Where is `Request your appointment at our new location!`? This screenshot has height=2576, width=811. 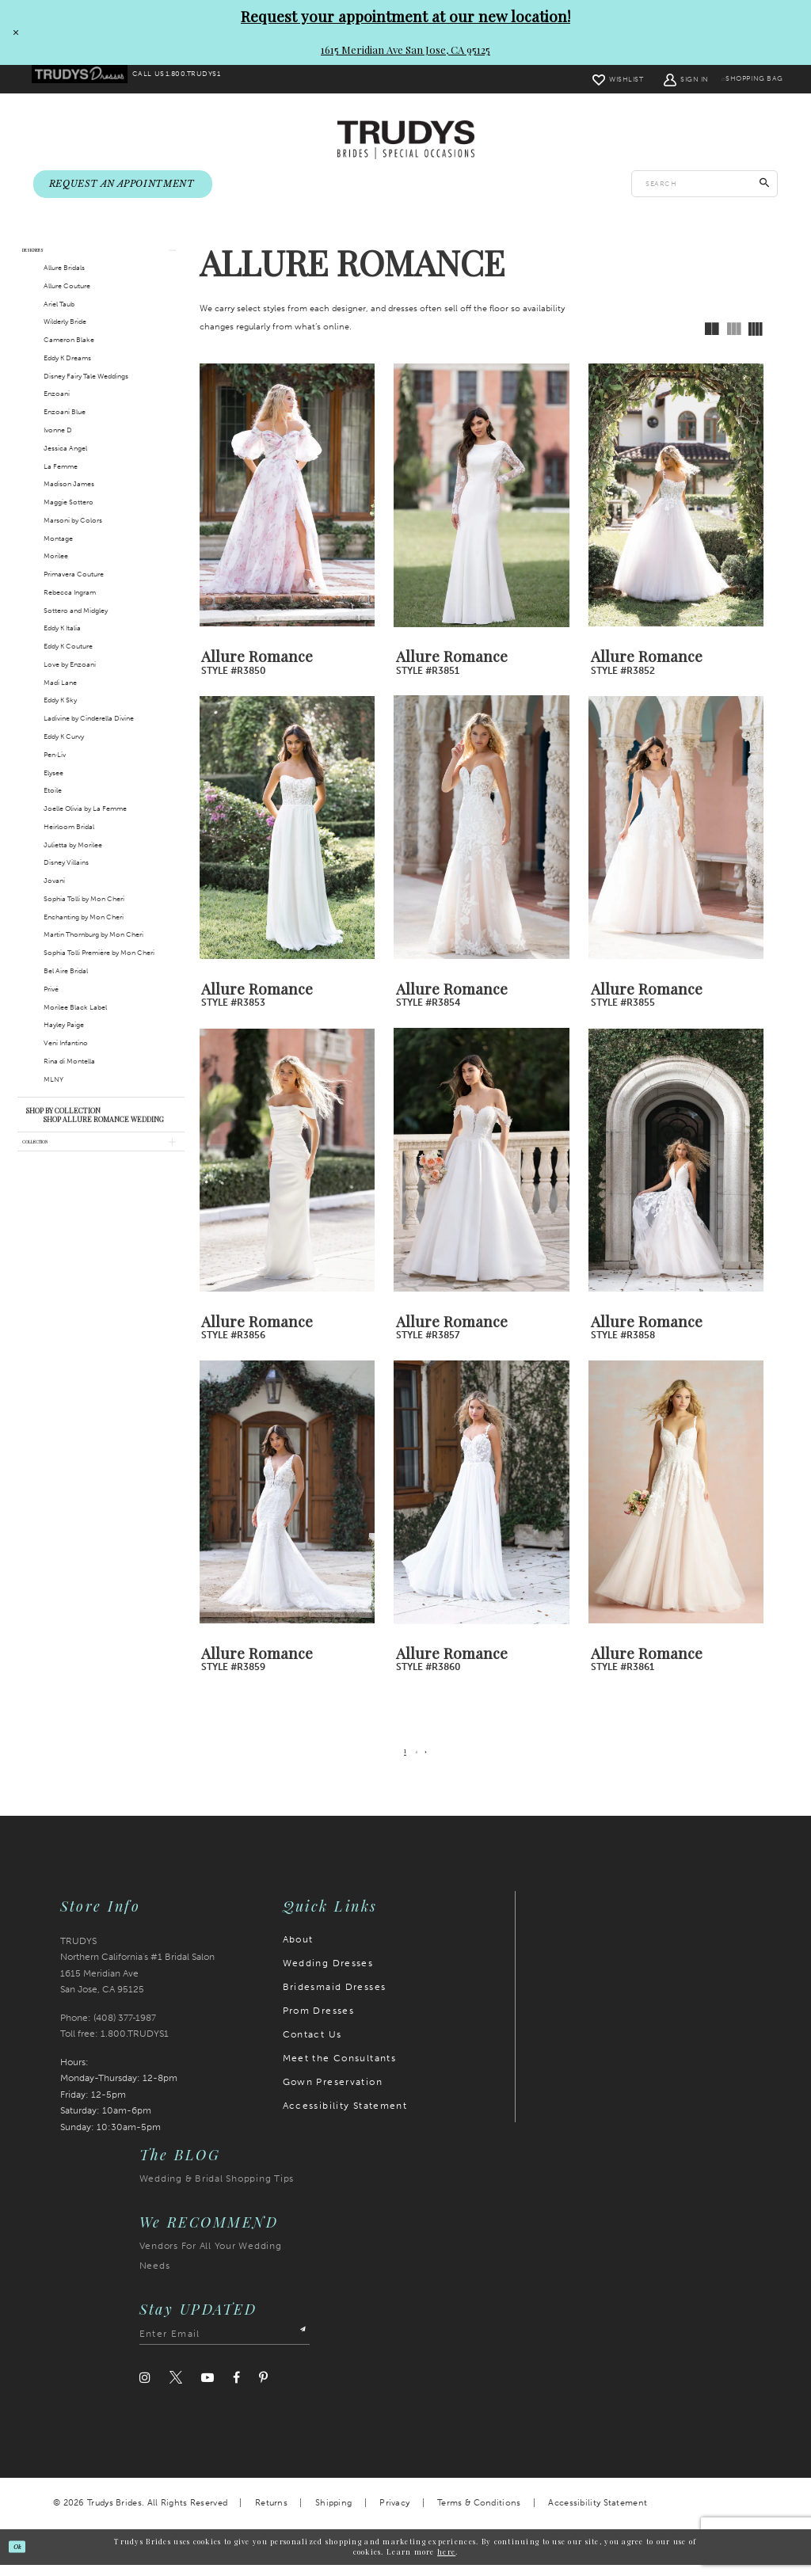 Request your appointment at our new location! is located at coordinates (405, 16).